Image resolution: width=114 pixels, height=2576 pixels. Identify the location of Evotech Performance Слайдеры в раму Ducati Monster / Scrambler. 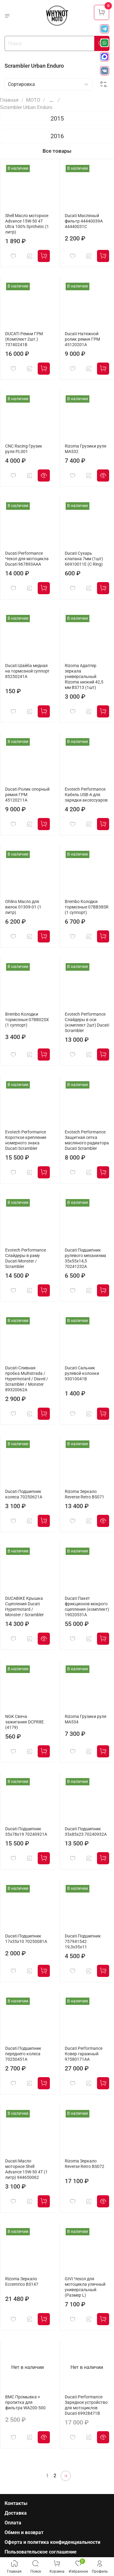
(25, 1258).